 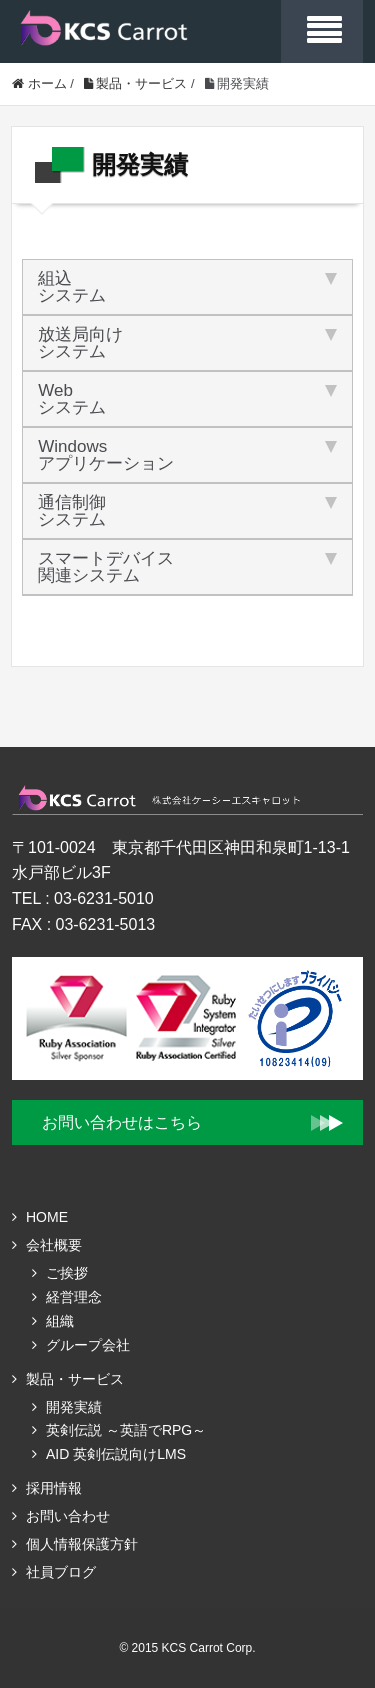 I want to click on HOME, so click(x=47, y=1217).